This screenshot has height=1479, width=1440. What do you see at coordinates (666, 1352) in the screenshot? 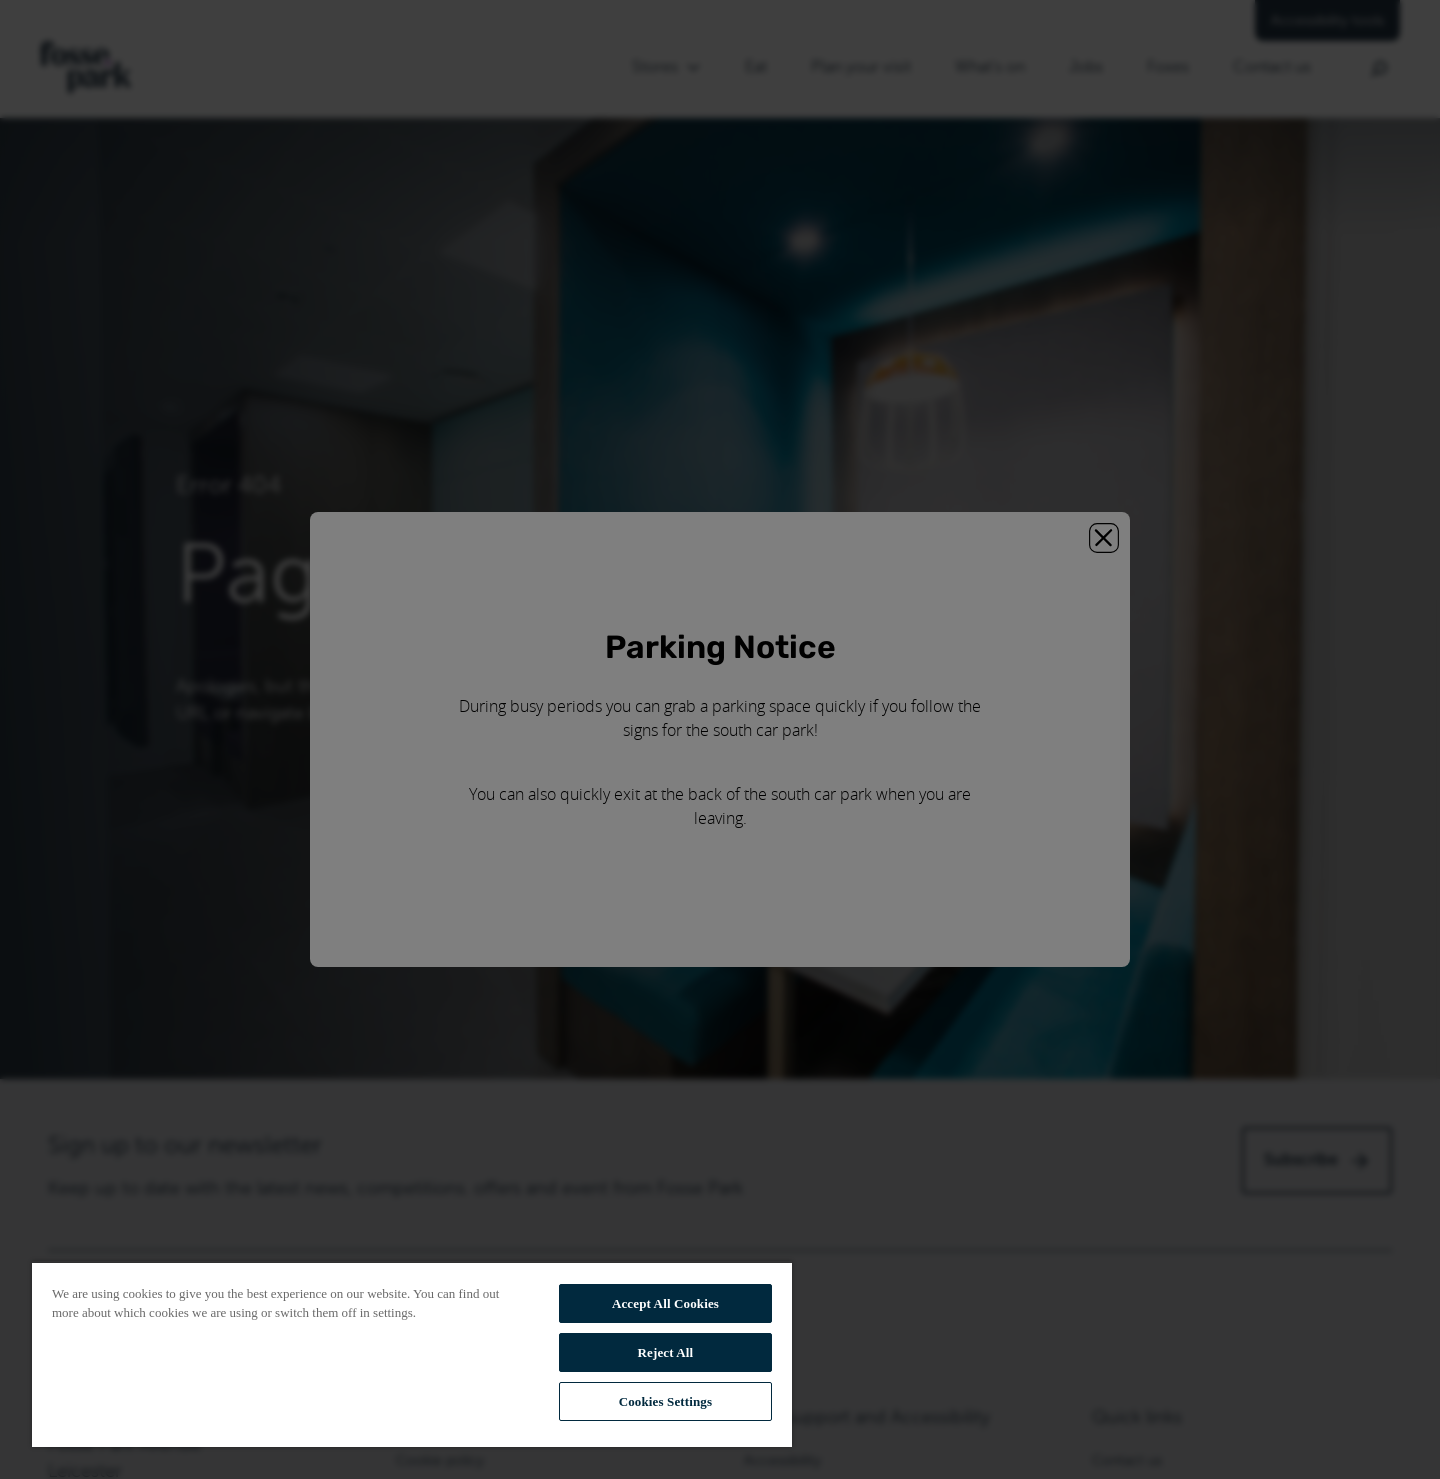
I see `Reject All` at bounding box center [666, 1352].